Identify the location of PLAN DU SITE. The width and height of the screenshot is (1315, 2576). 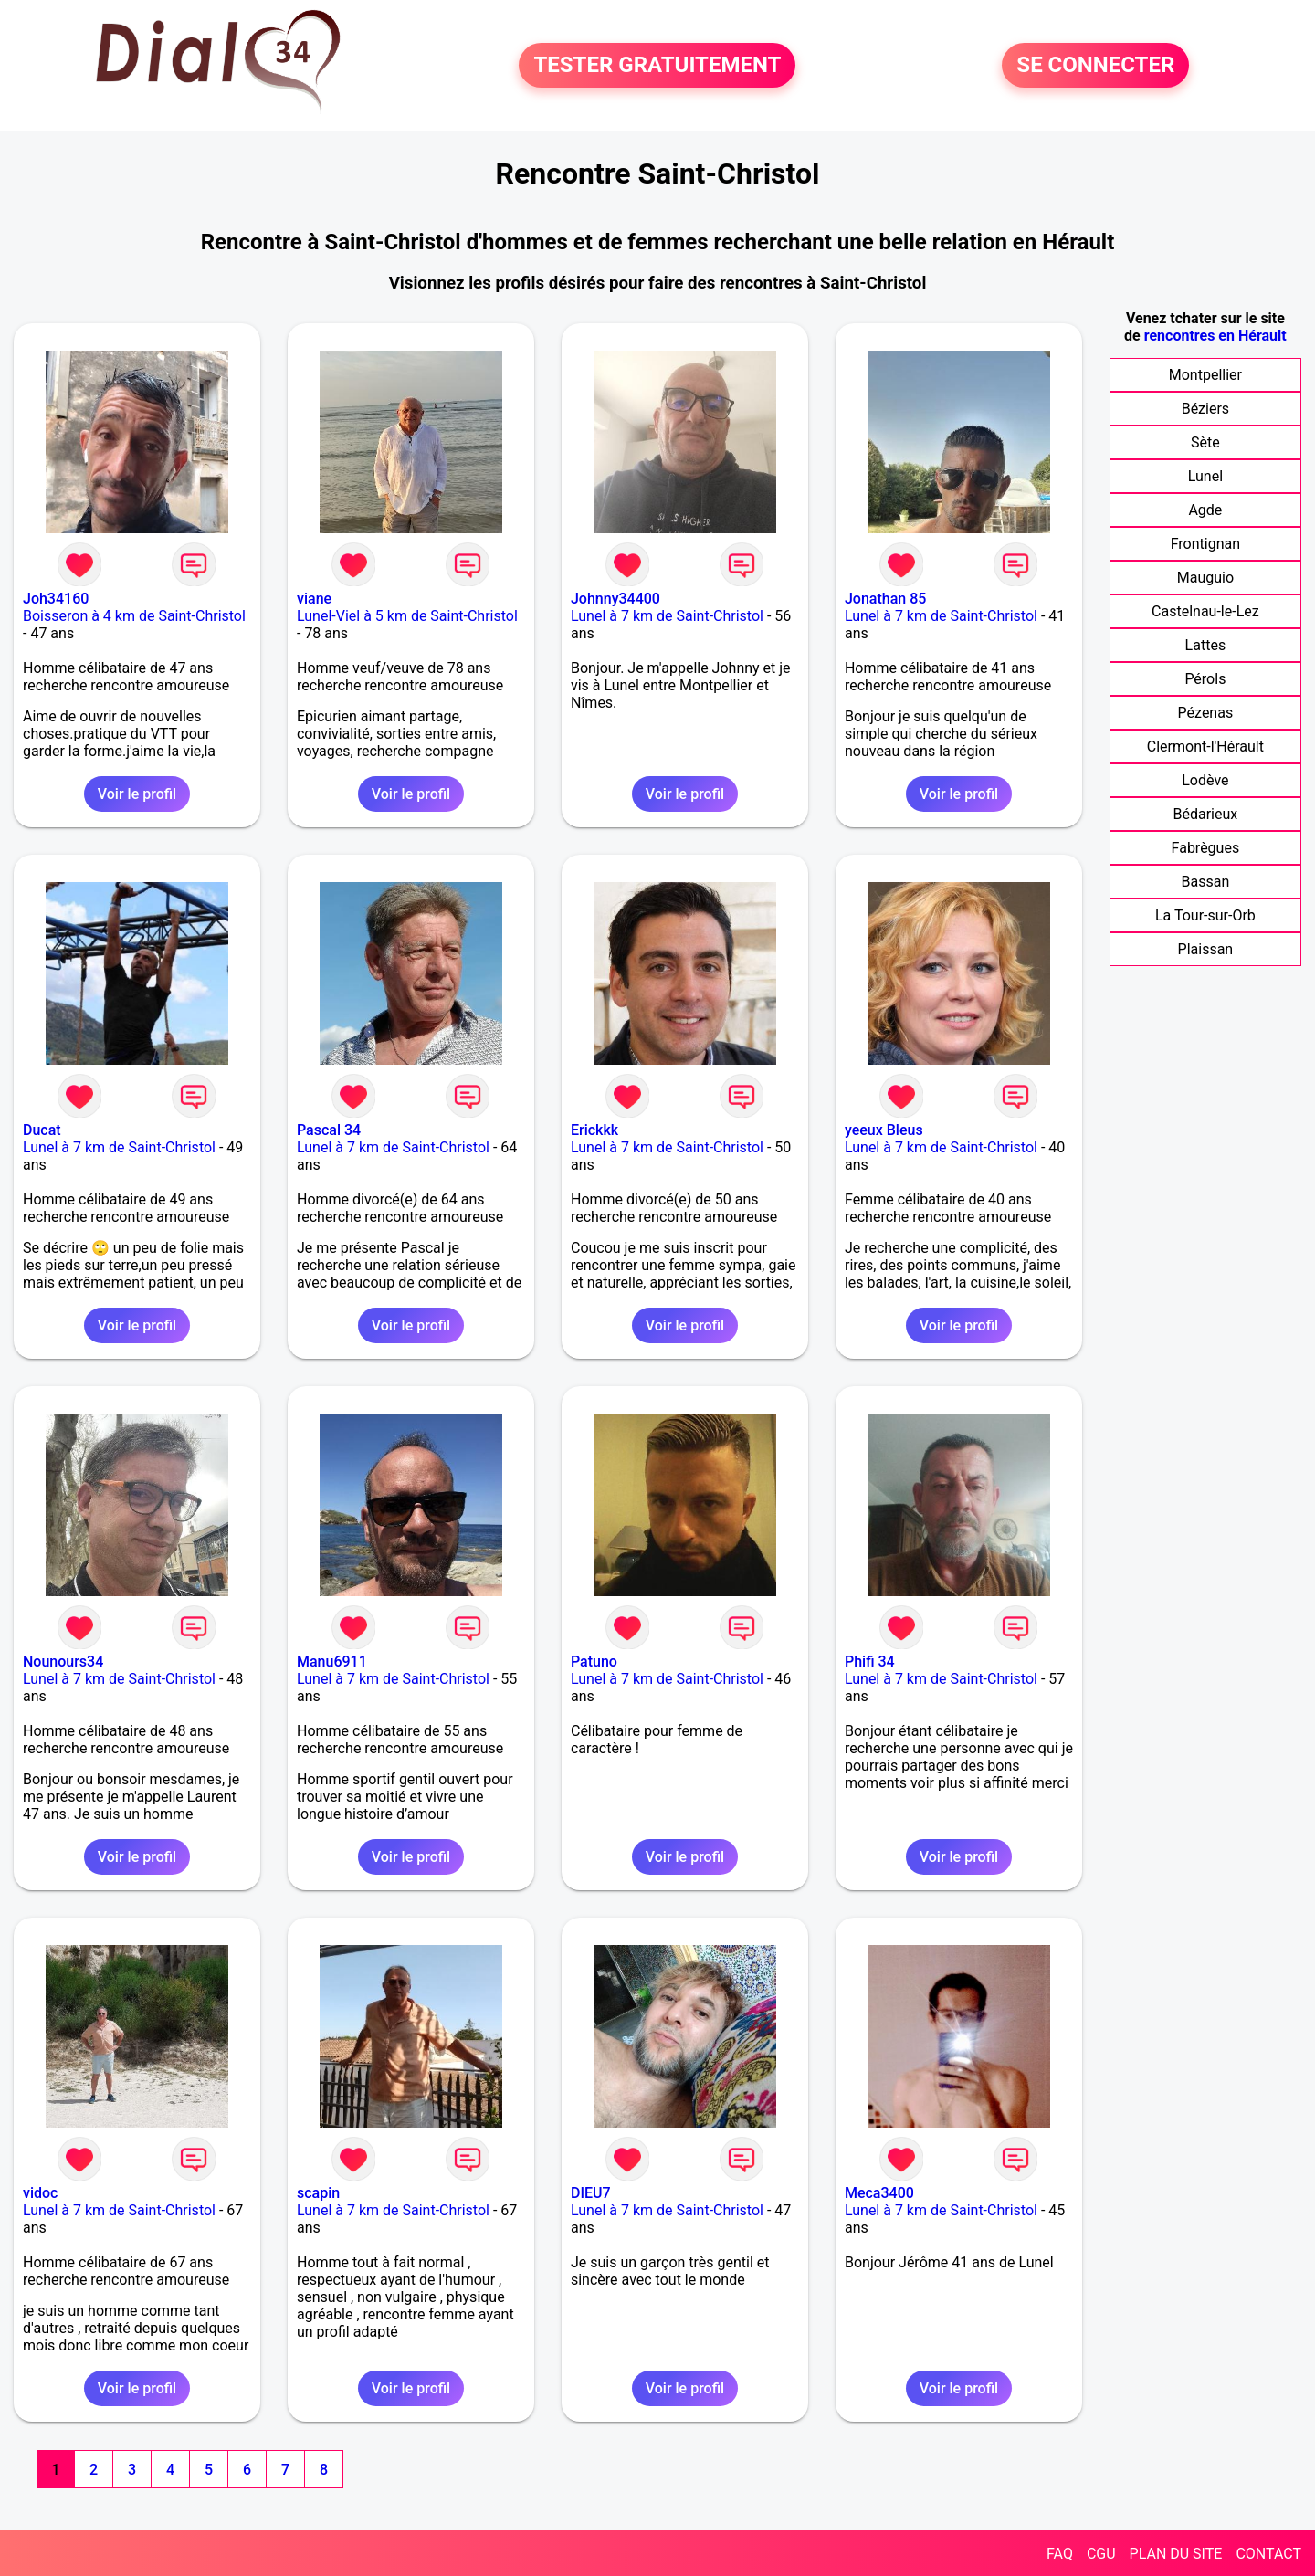
(1176, 2553).